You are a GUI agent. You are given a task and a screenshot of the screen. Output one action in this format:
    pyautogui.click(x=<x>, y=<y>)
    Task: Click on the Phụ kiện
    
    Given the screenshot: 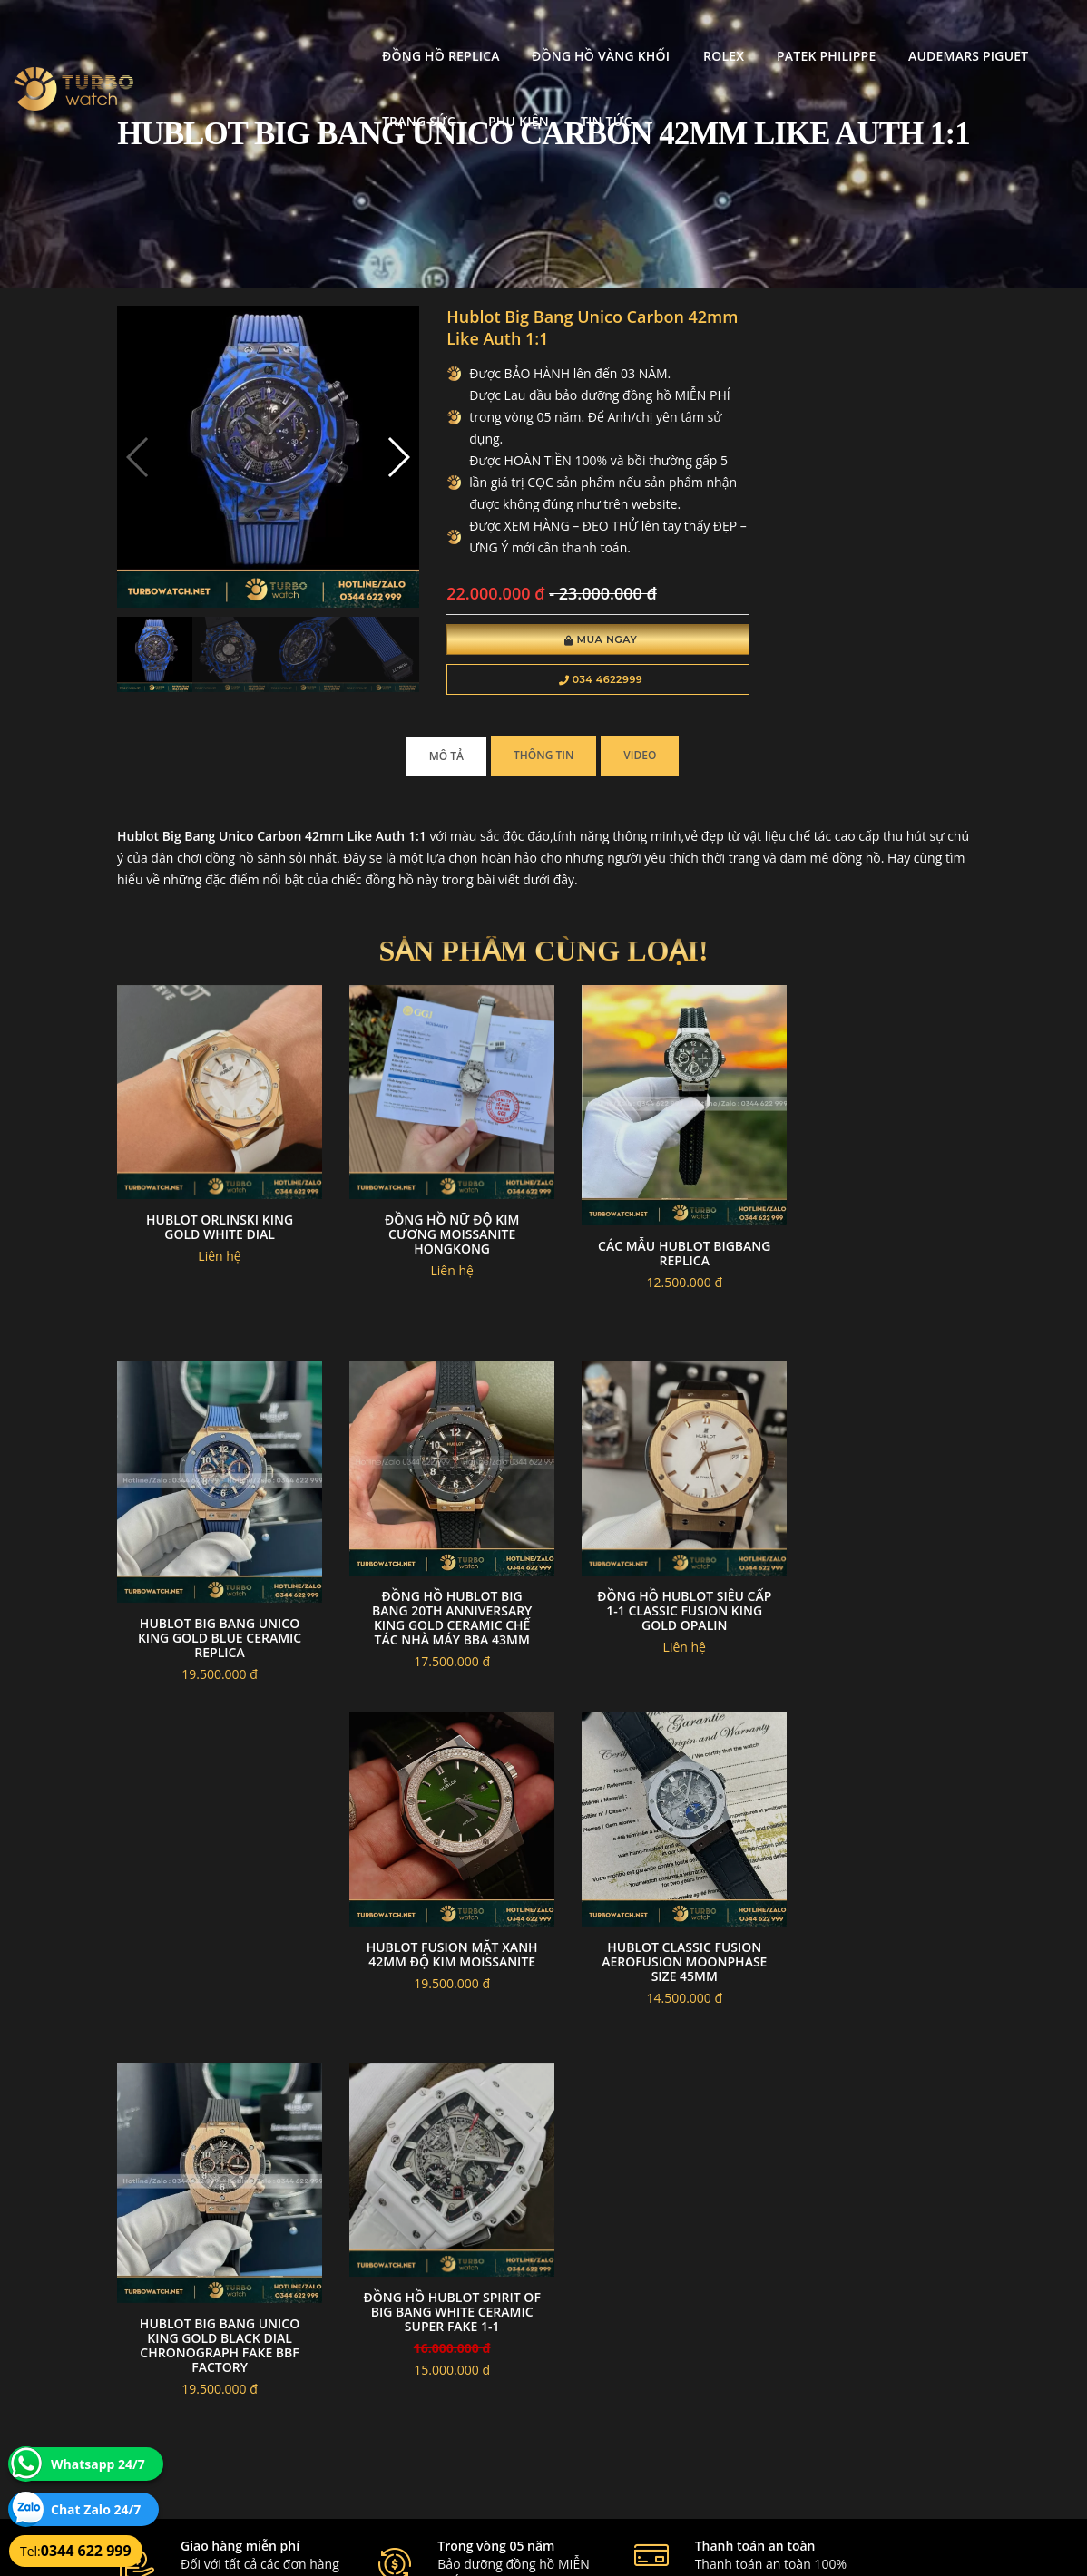 What is the action you would take?
    pyautogui.click(x=1017, y=32)
    